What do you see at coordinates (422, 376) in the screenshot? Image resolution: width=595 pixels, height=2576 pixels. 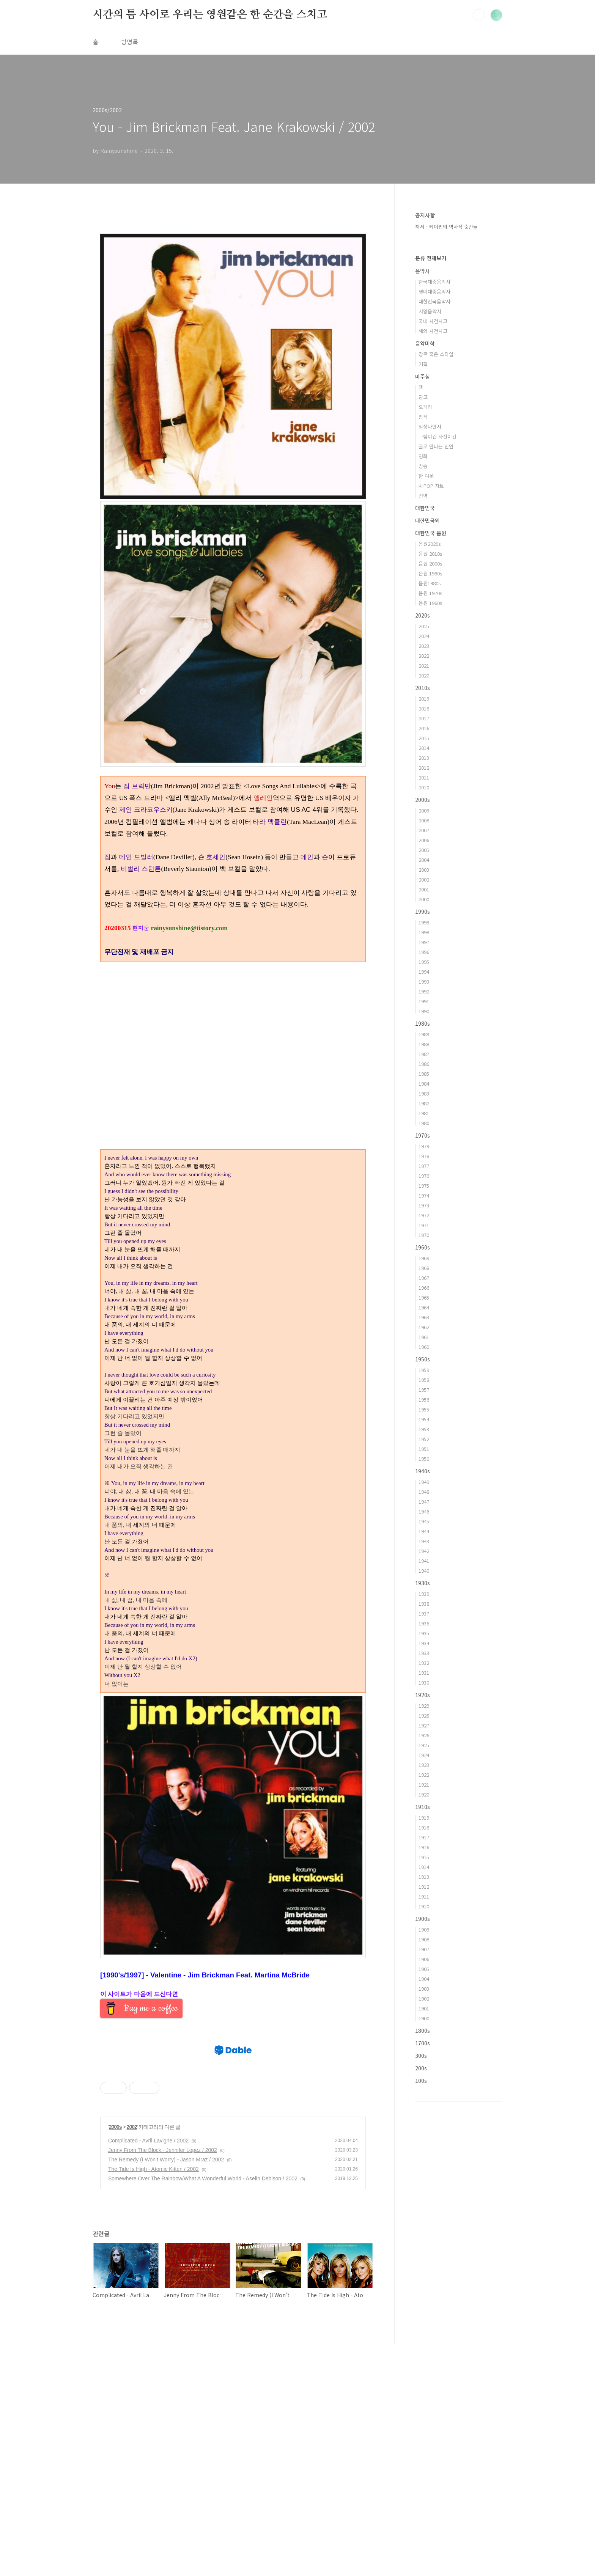 I see `마주침` at bounding box center [422, 376].